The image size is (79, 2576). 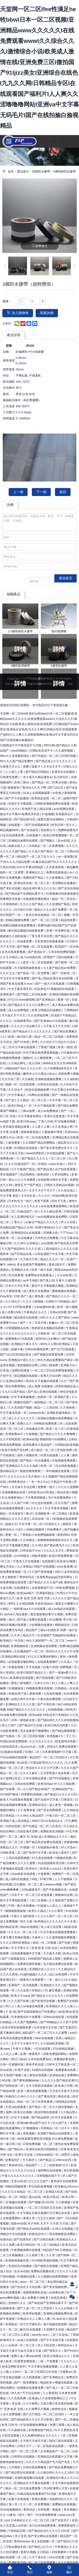 What do you see at coordinates (65, 1121) in the screenshot?
I see `97在线播放视频` at bounding box center [65, 1121].